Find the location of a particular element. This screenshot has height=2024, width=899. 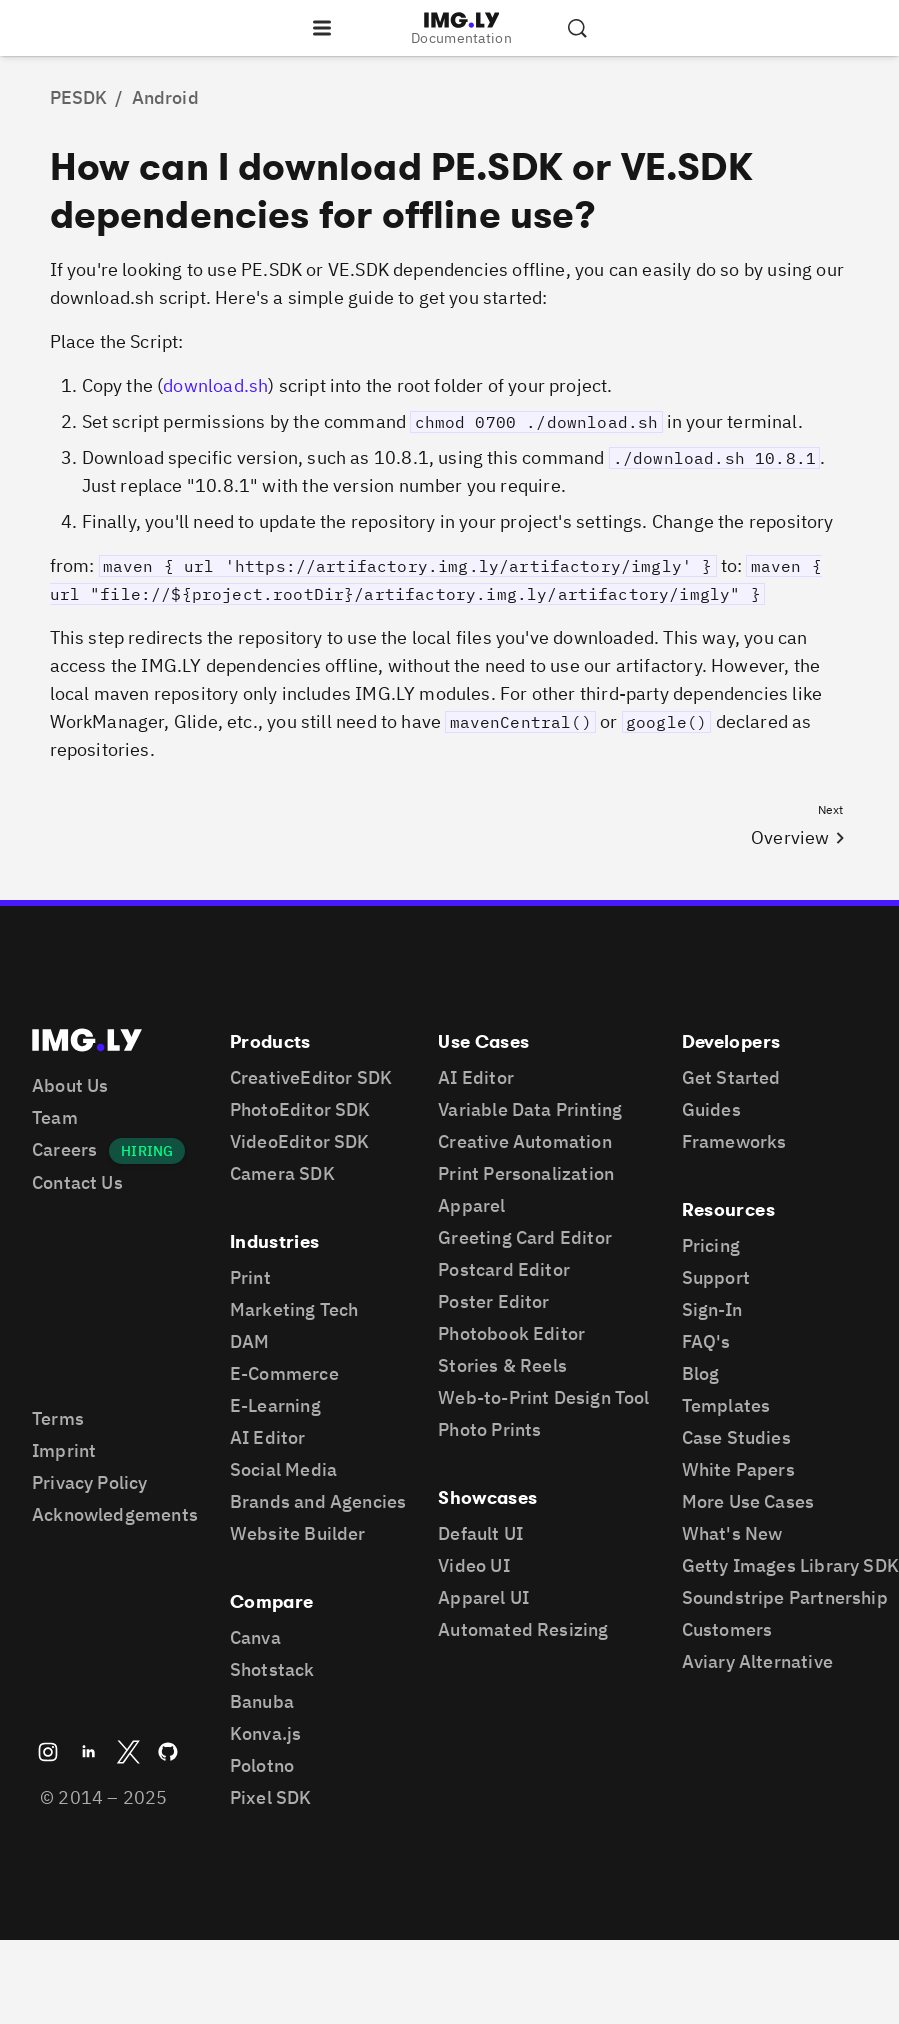

[Open the navigation] is located at coordinates (322, 28).